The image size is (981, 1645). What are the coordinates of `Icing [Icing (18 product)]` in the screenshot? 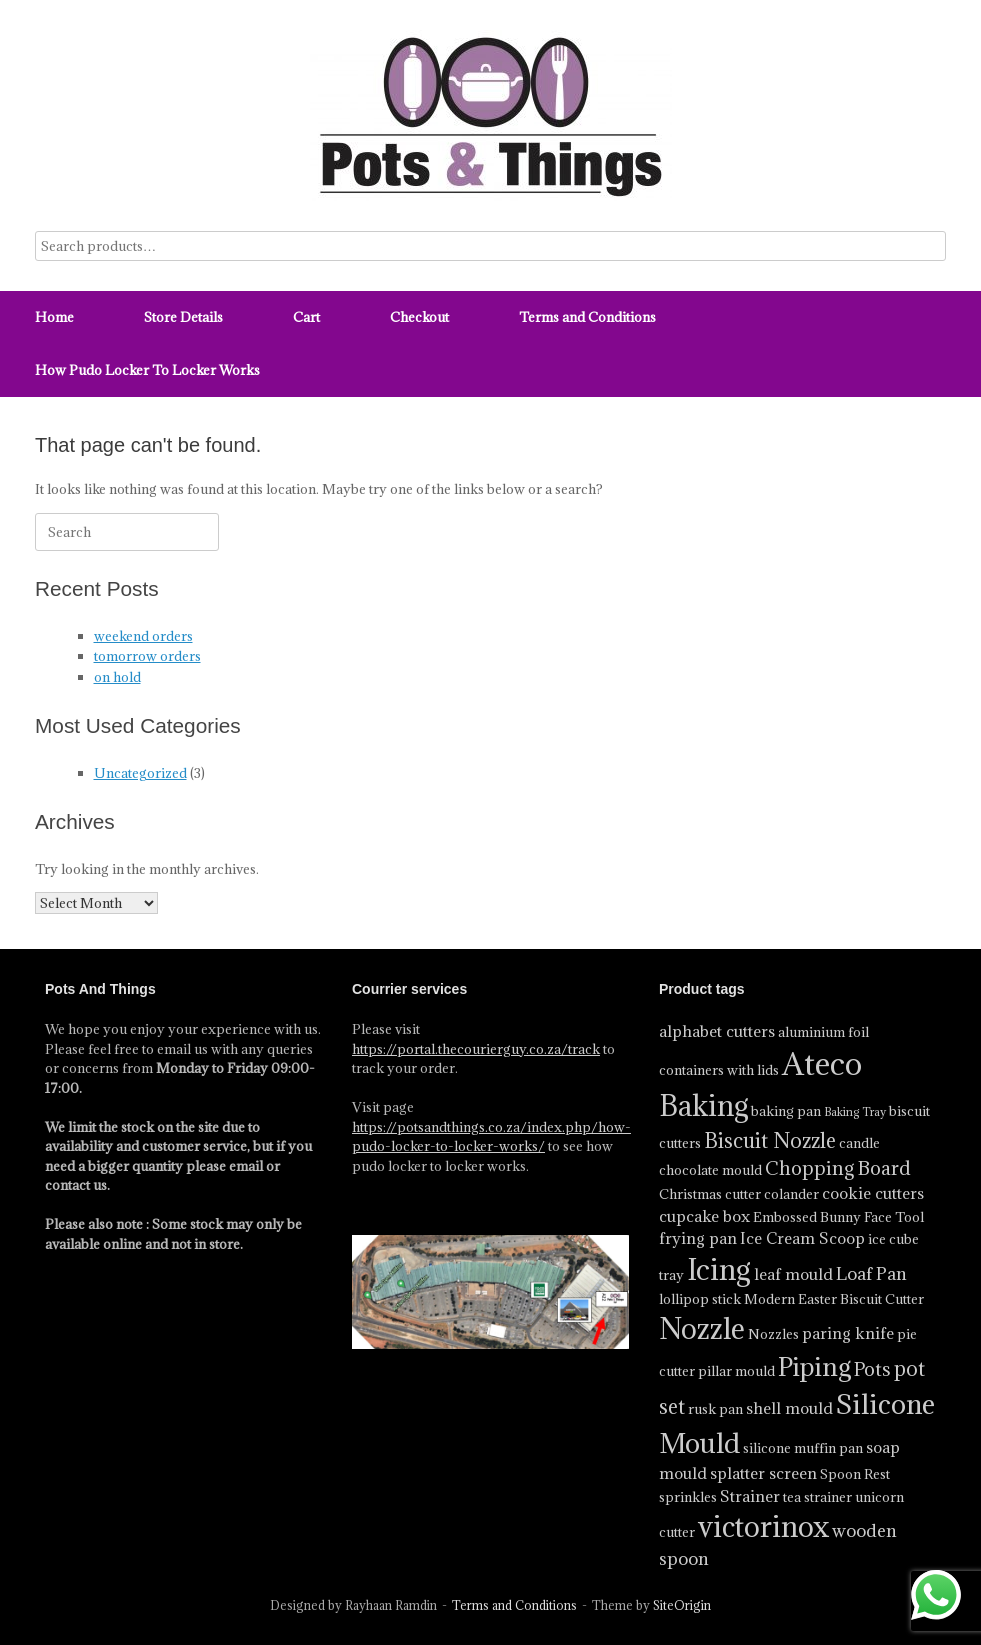 It's located at (719, 1269).